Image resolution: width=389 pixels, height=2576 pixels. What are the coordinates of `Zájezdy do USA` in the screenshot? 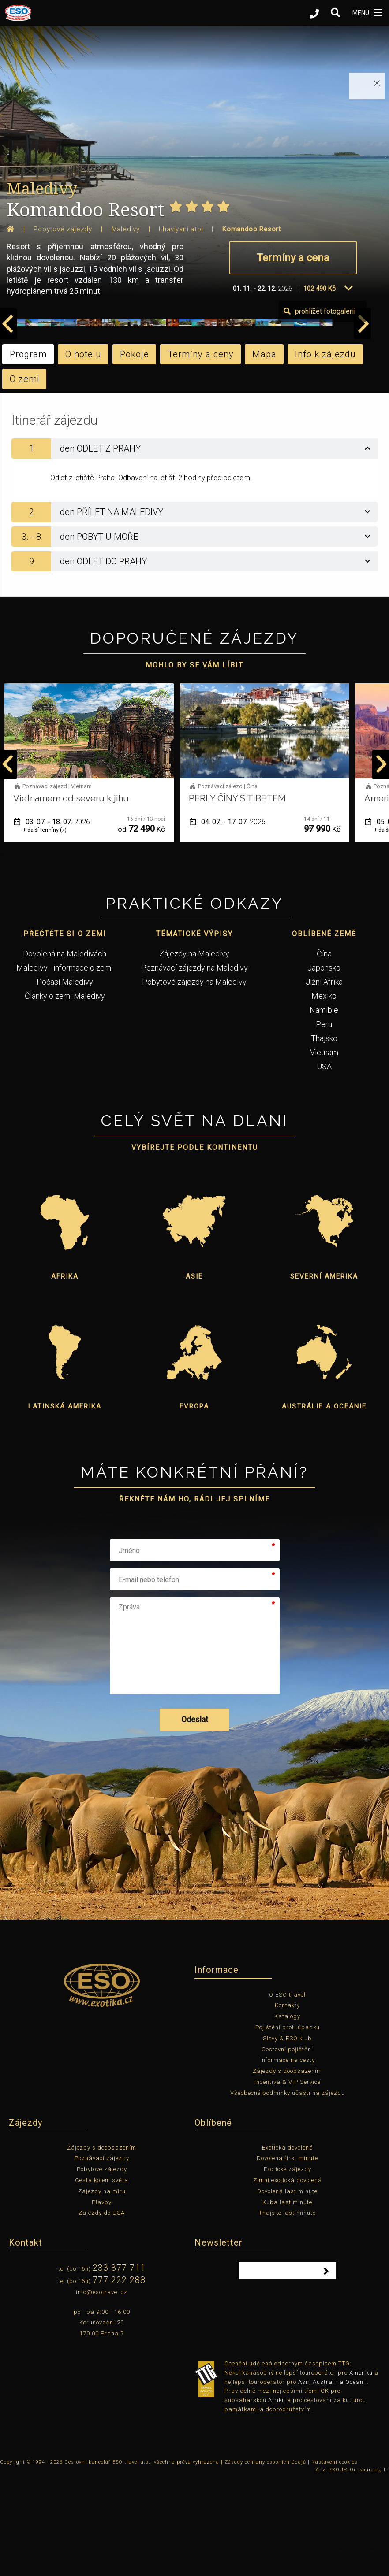 It's located at (102, 2315).